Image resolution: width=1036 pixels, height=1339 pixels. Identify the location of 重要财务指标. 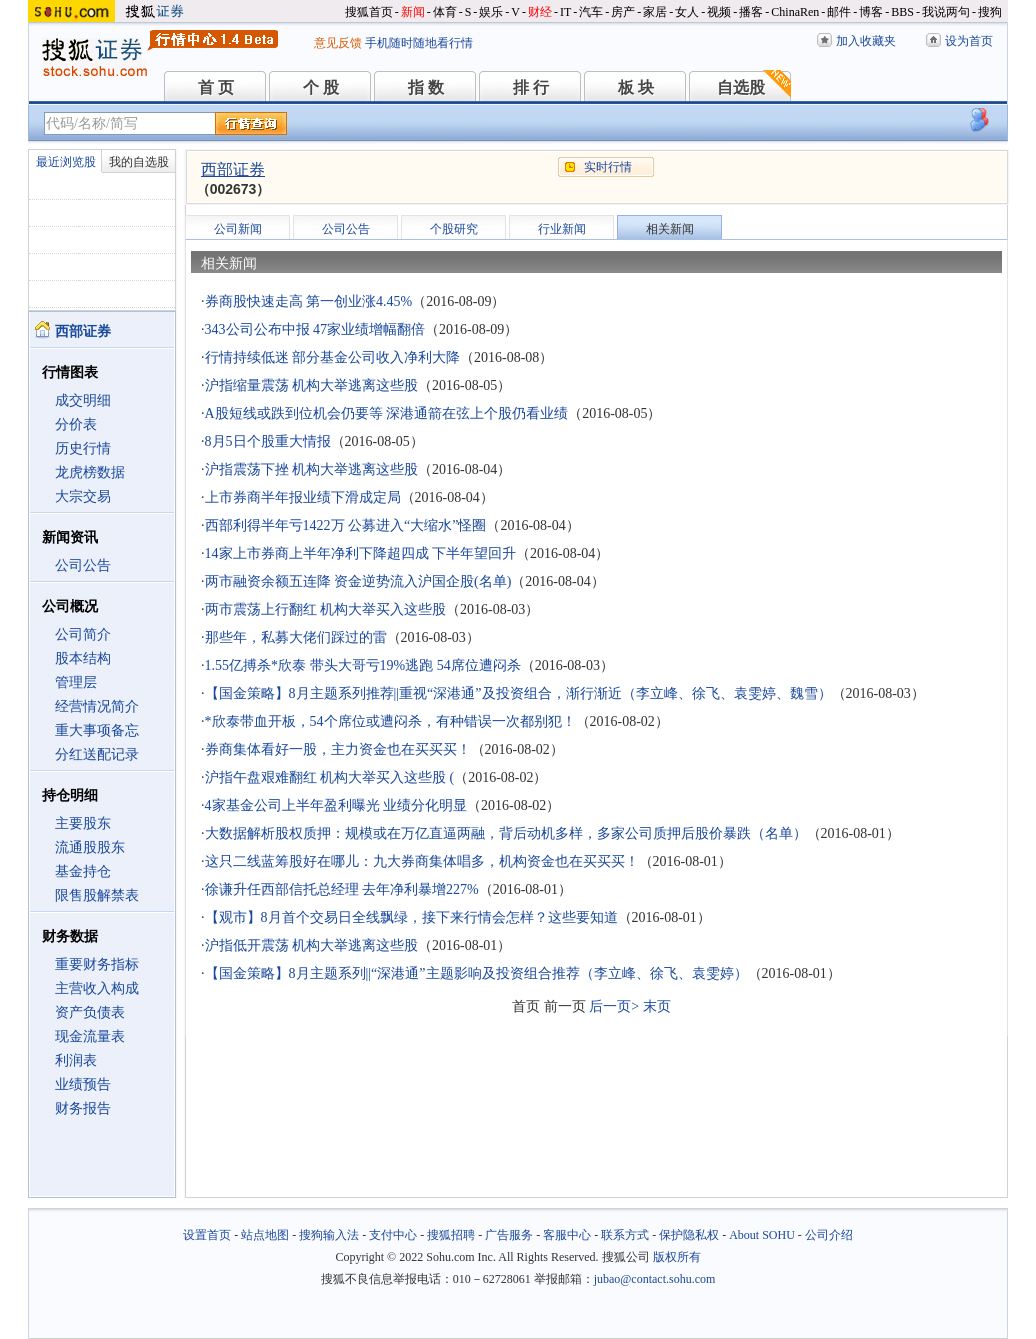
(97, 964).